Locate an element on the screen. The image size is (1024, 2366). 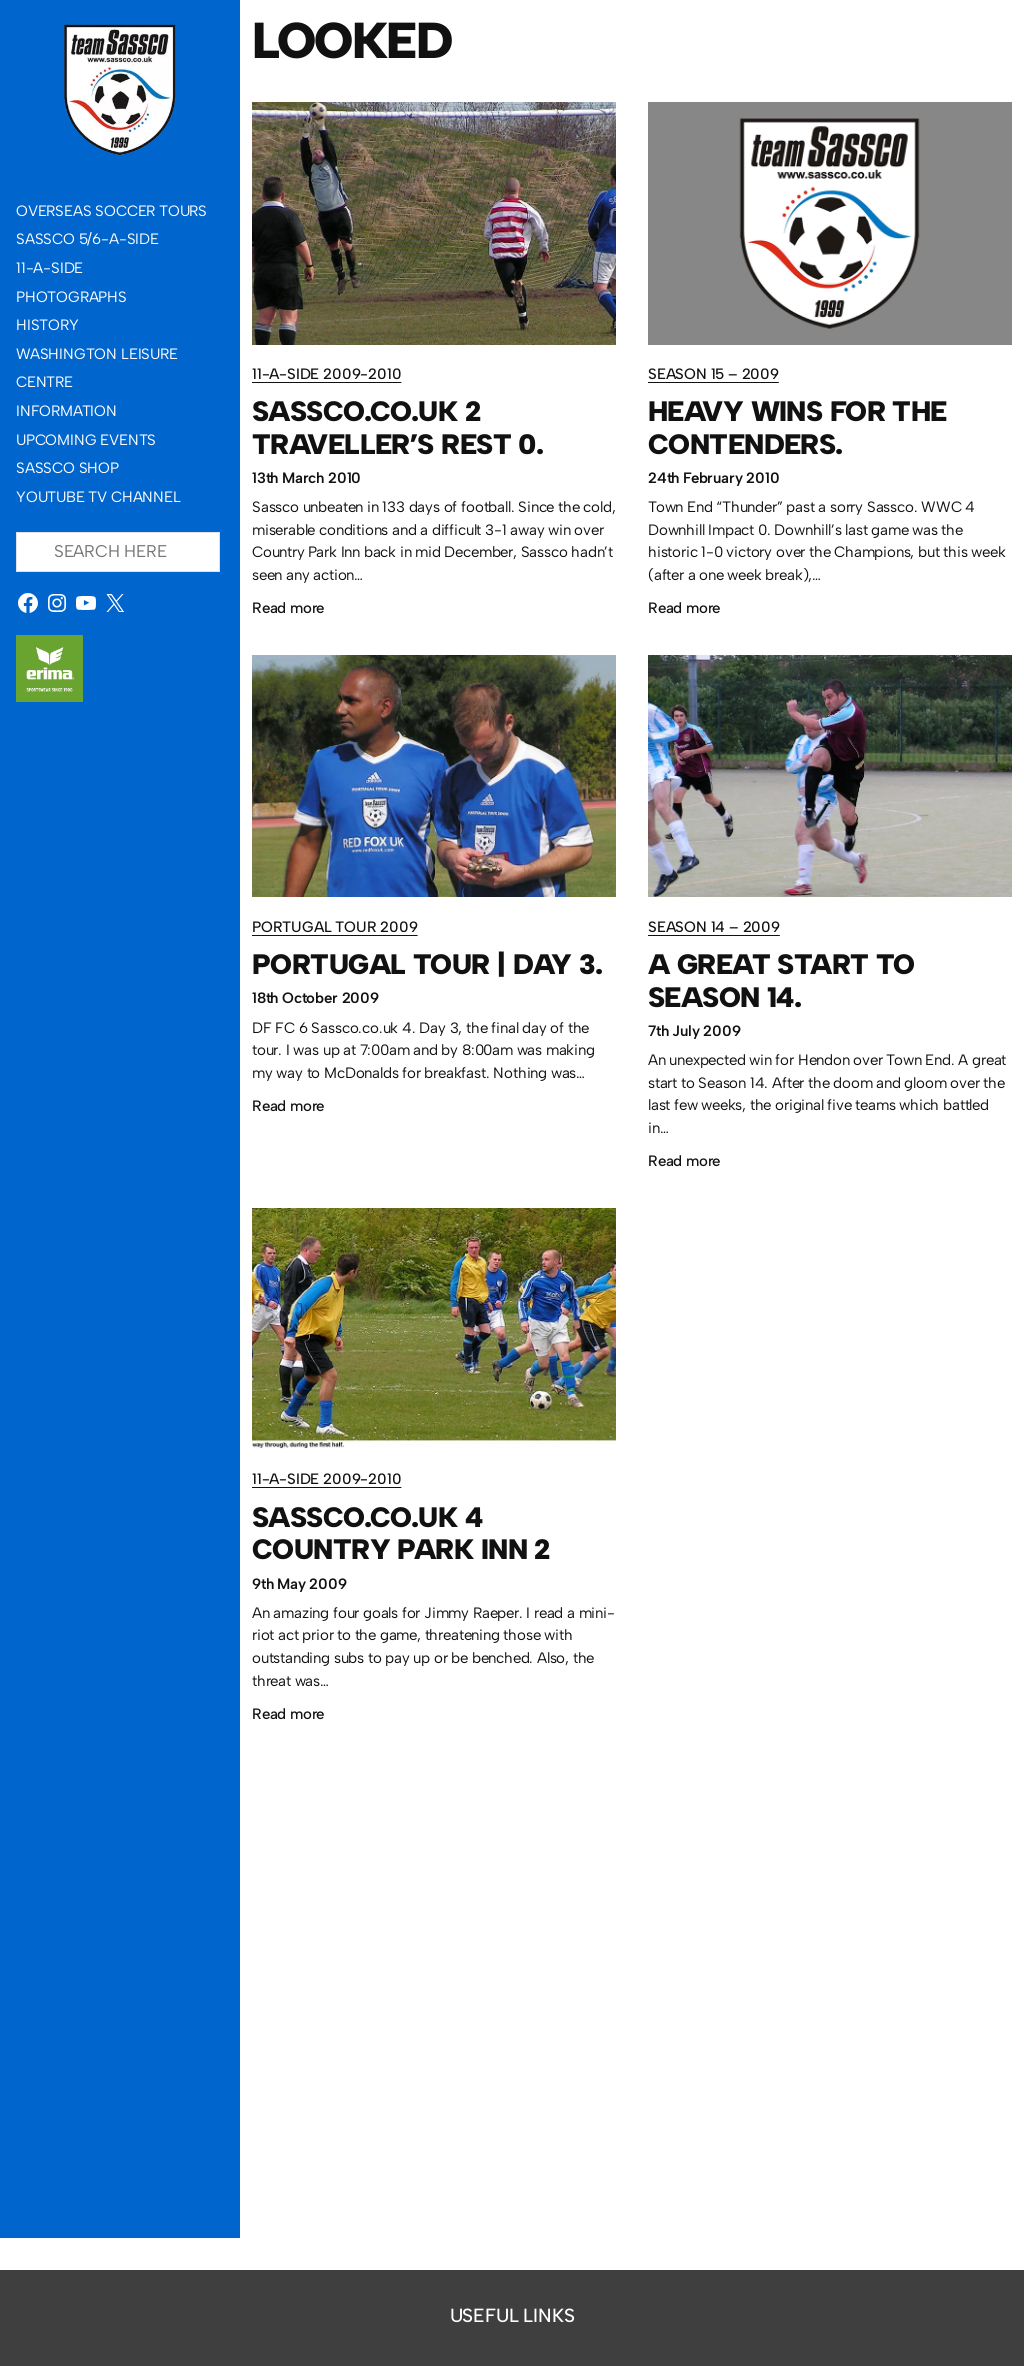
Season 15 – 2009 is located at coordinates (713, 374).